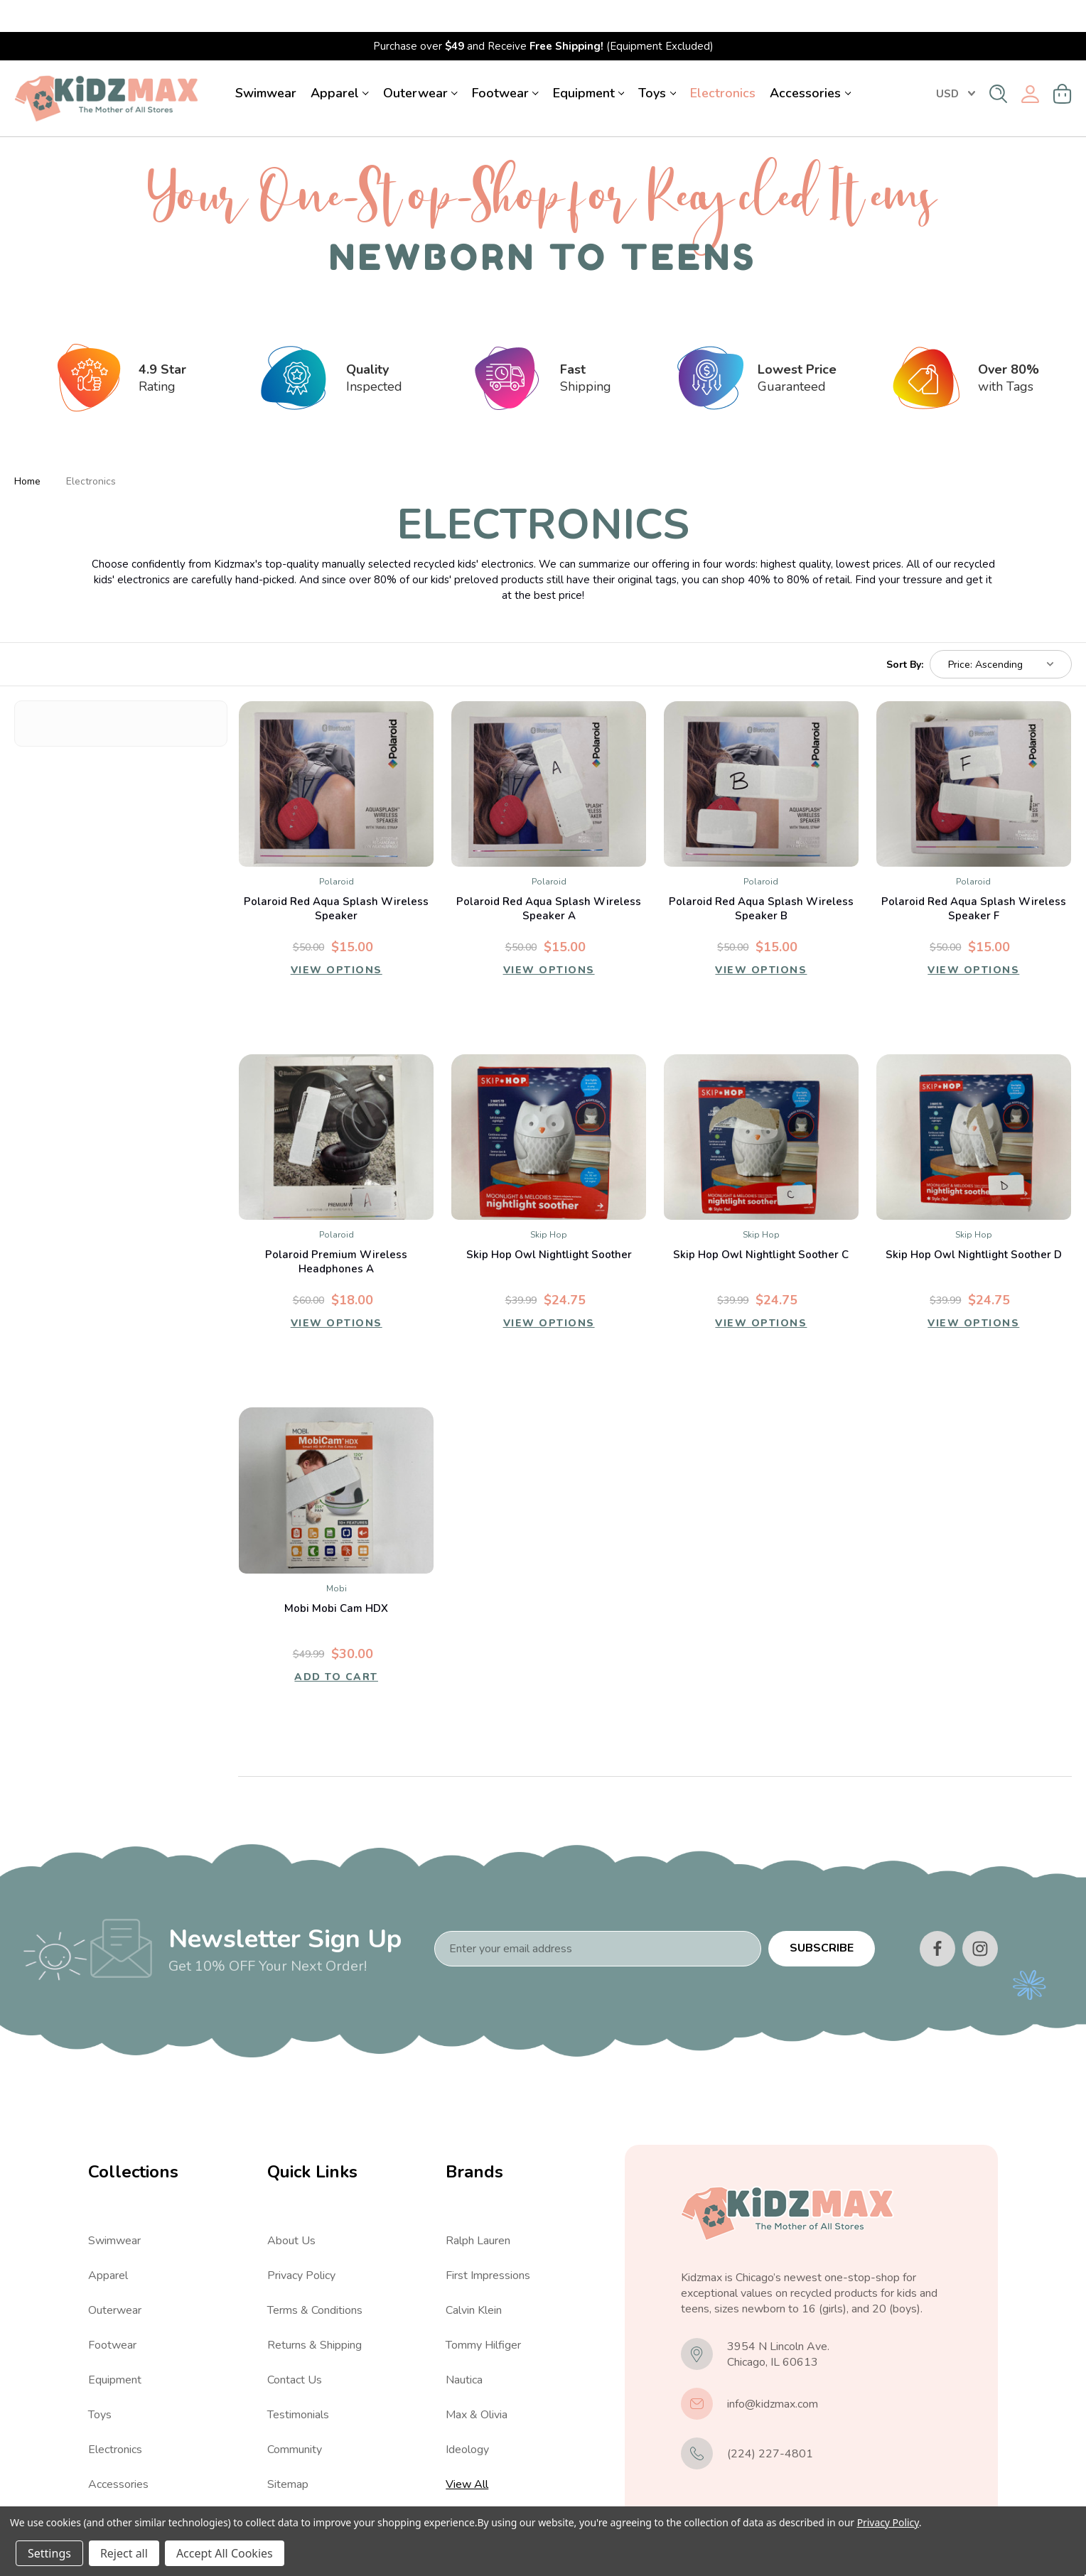 This screenshot has width=1086, height=2576. Describe the element at coordinates (548, 1105) in the screenshot. I see `[Skip Hop Owl Nightlight Soother, $24.75]` at that location.